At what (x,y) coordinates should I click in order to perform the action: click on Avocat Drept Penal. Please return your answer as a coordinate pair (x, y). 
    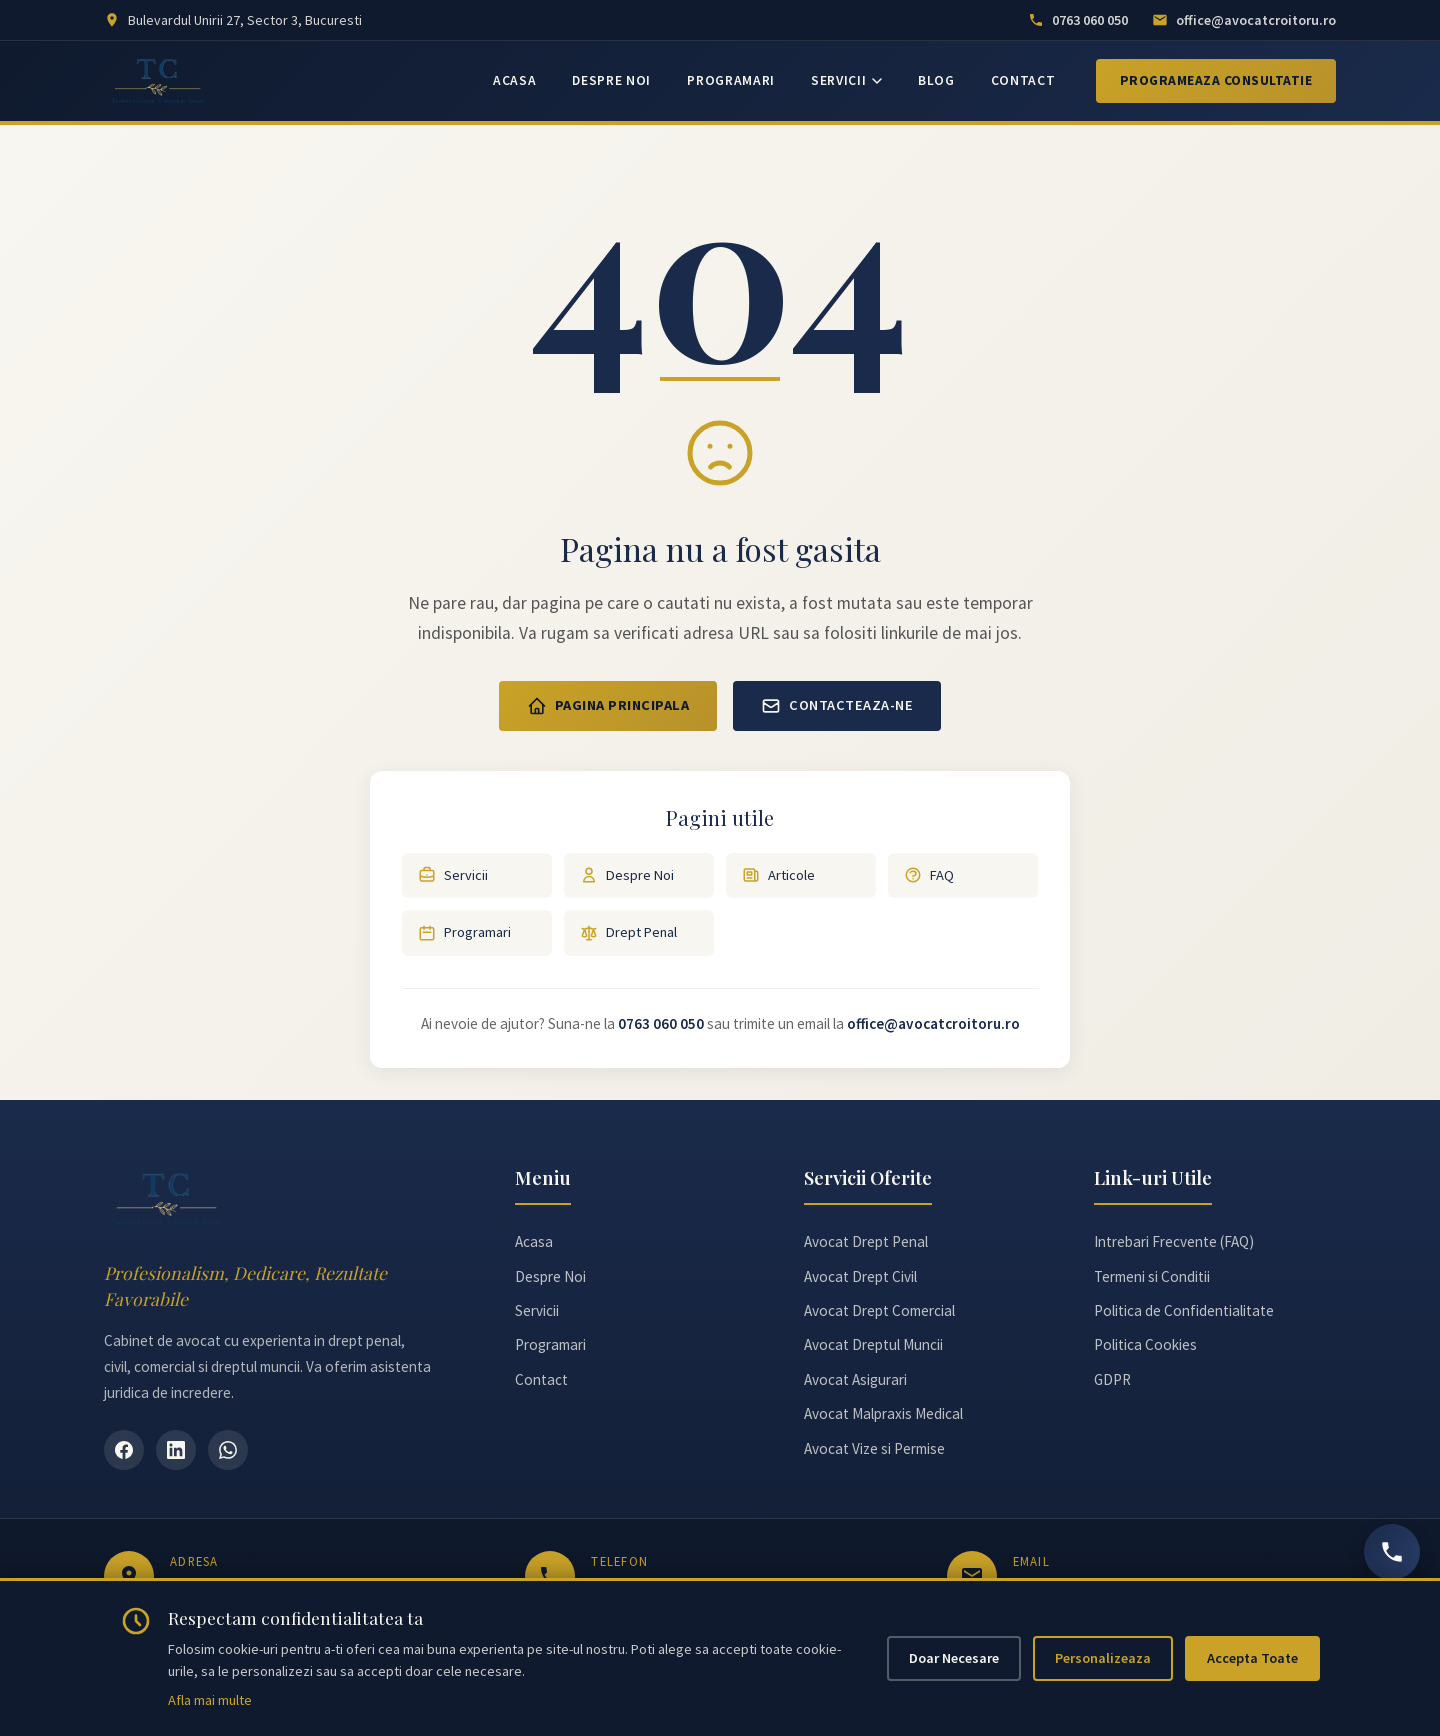
    Looking at the image, I should click on (866, 1241).